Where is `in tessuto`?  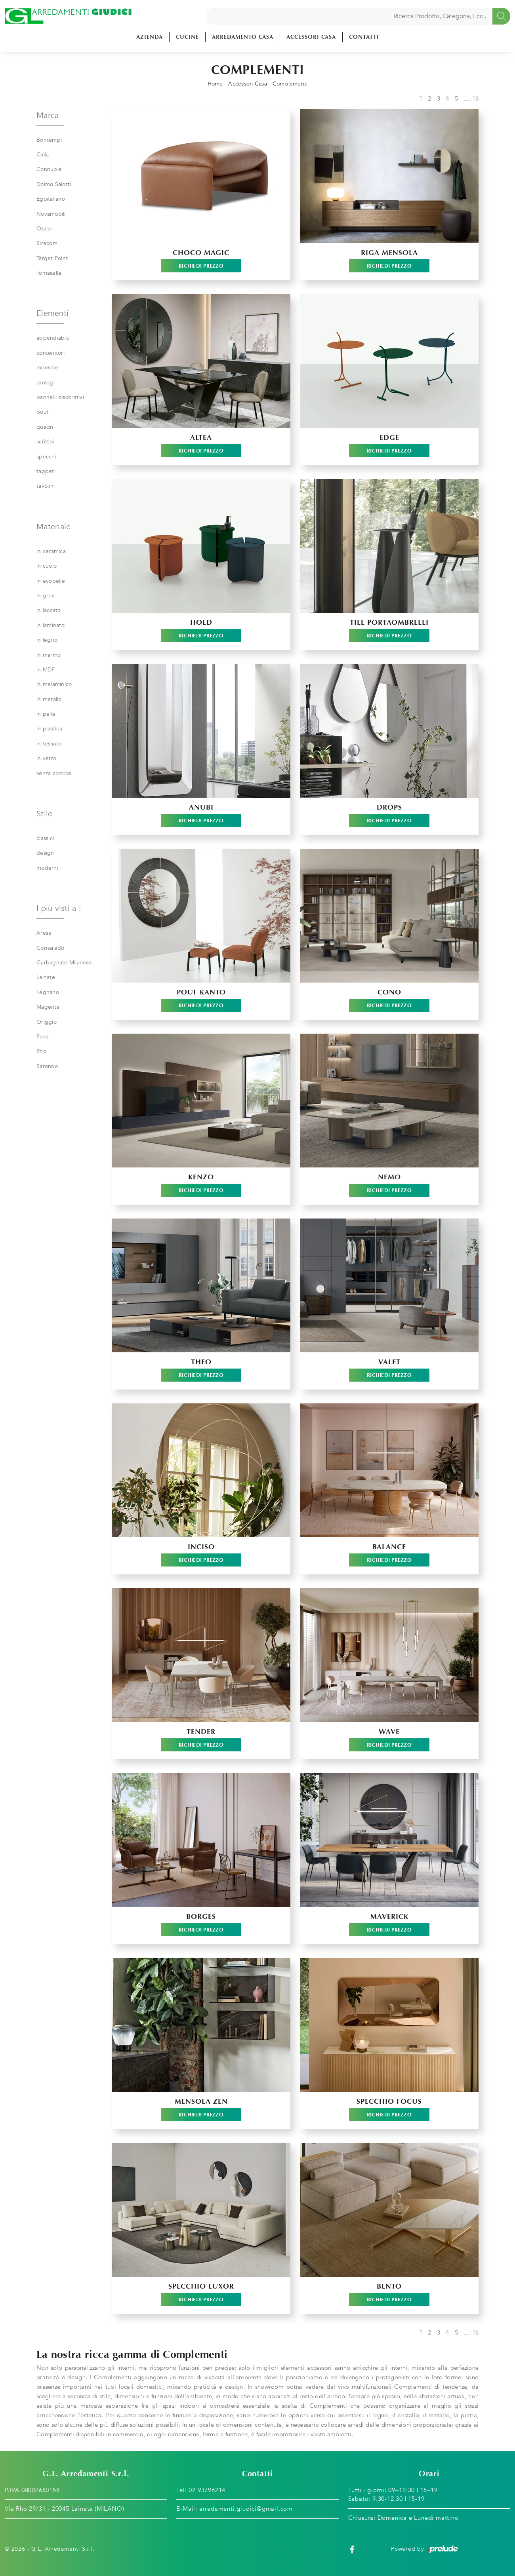
in tessuto is located at coordinates (49, 743).